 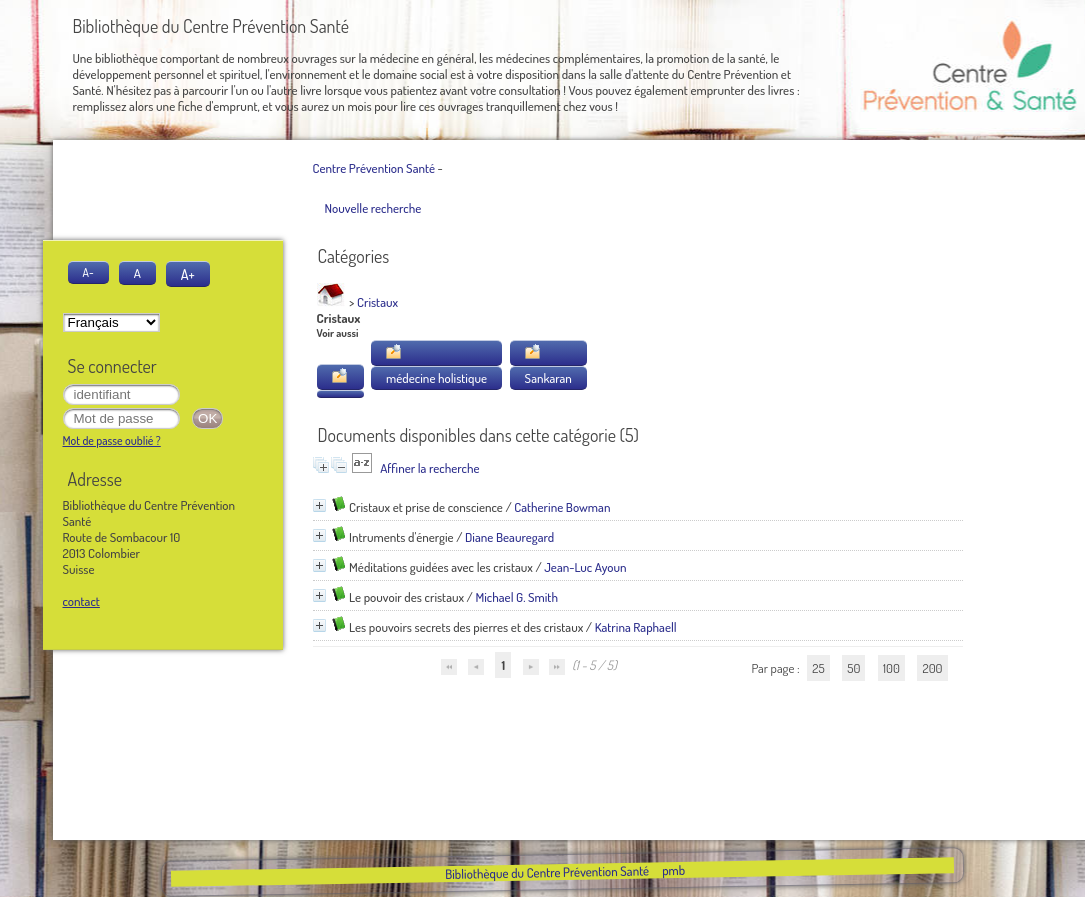 I want to click on Mot de passe oublié ?, so click(x=112, y=440).